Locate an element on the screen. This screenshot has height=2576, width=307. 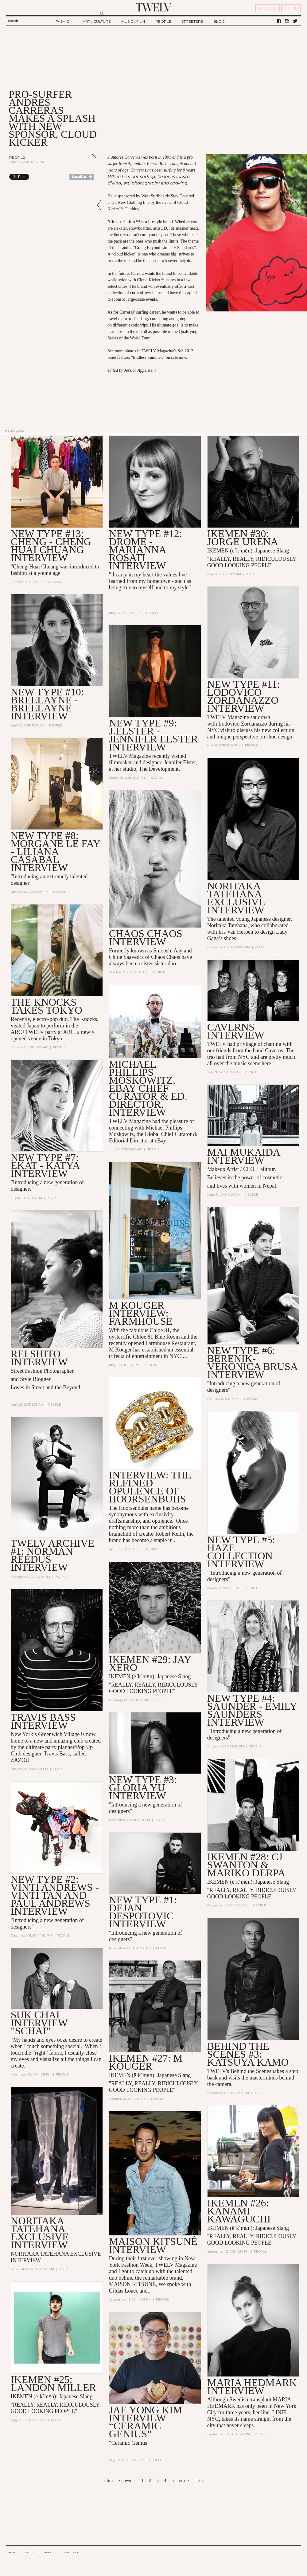
REI SHITO INTERVIEW is located at coordinates (39, 1358).